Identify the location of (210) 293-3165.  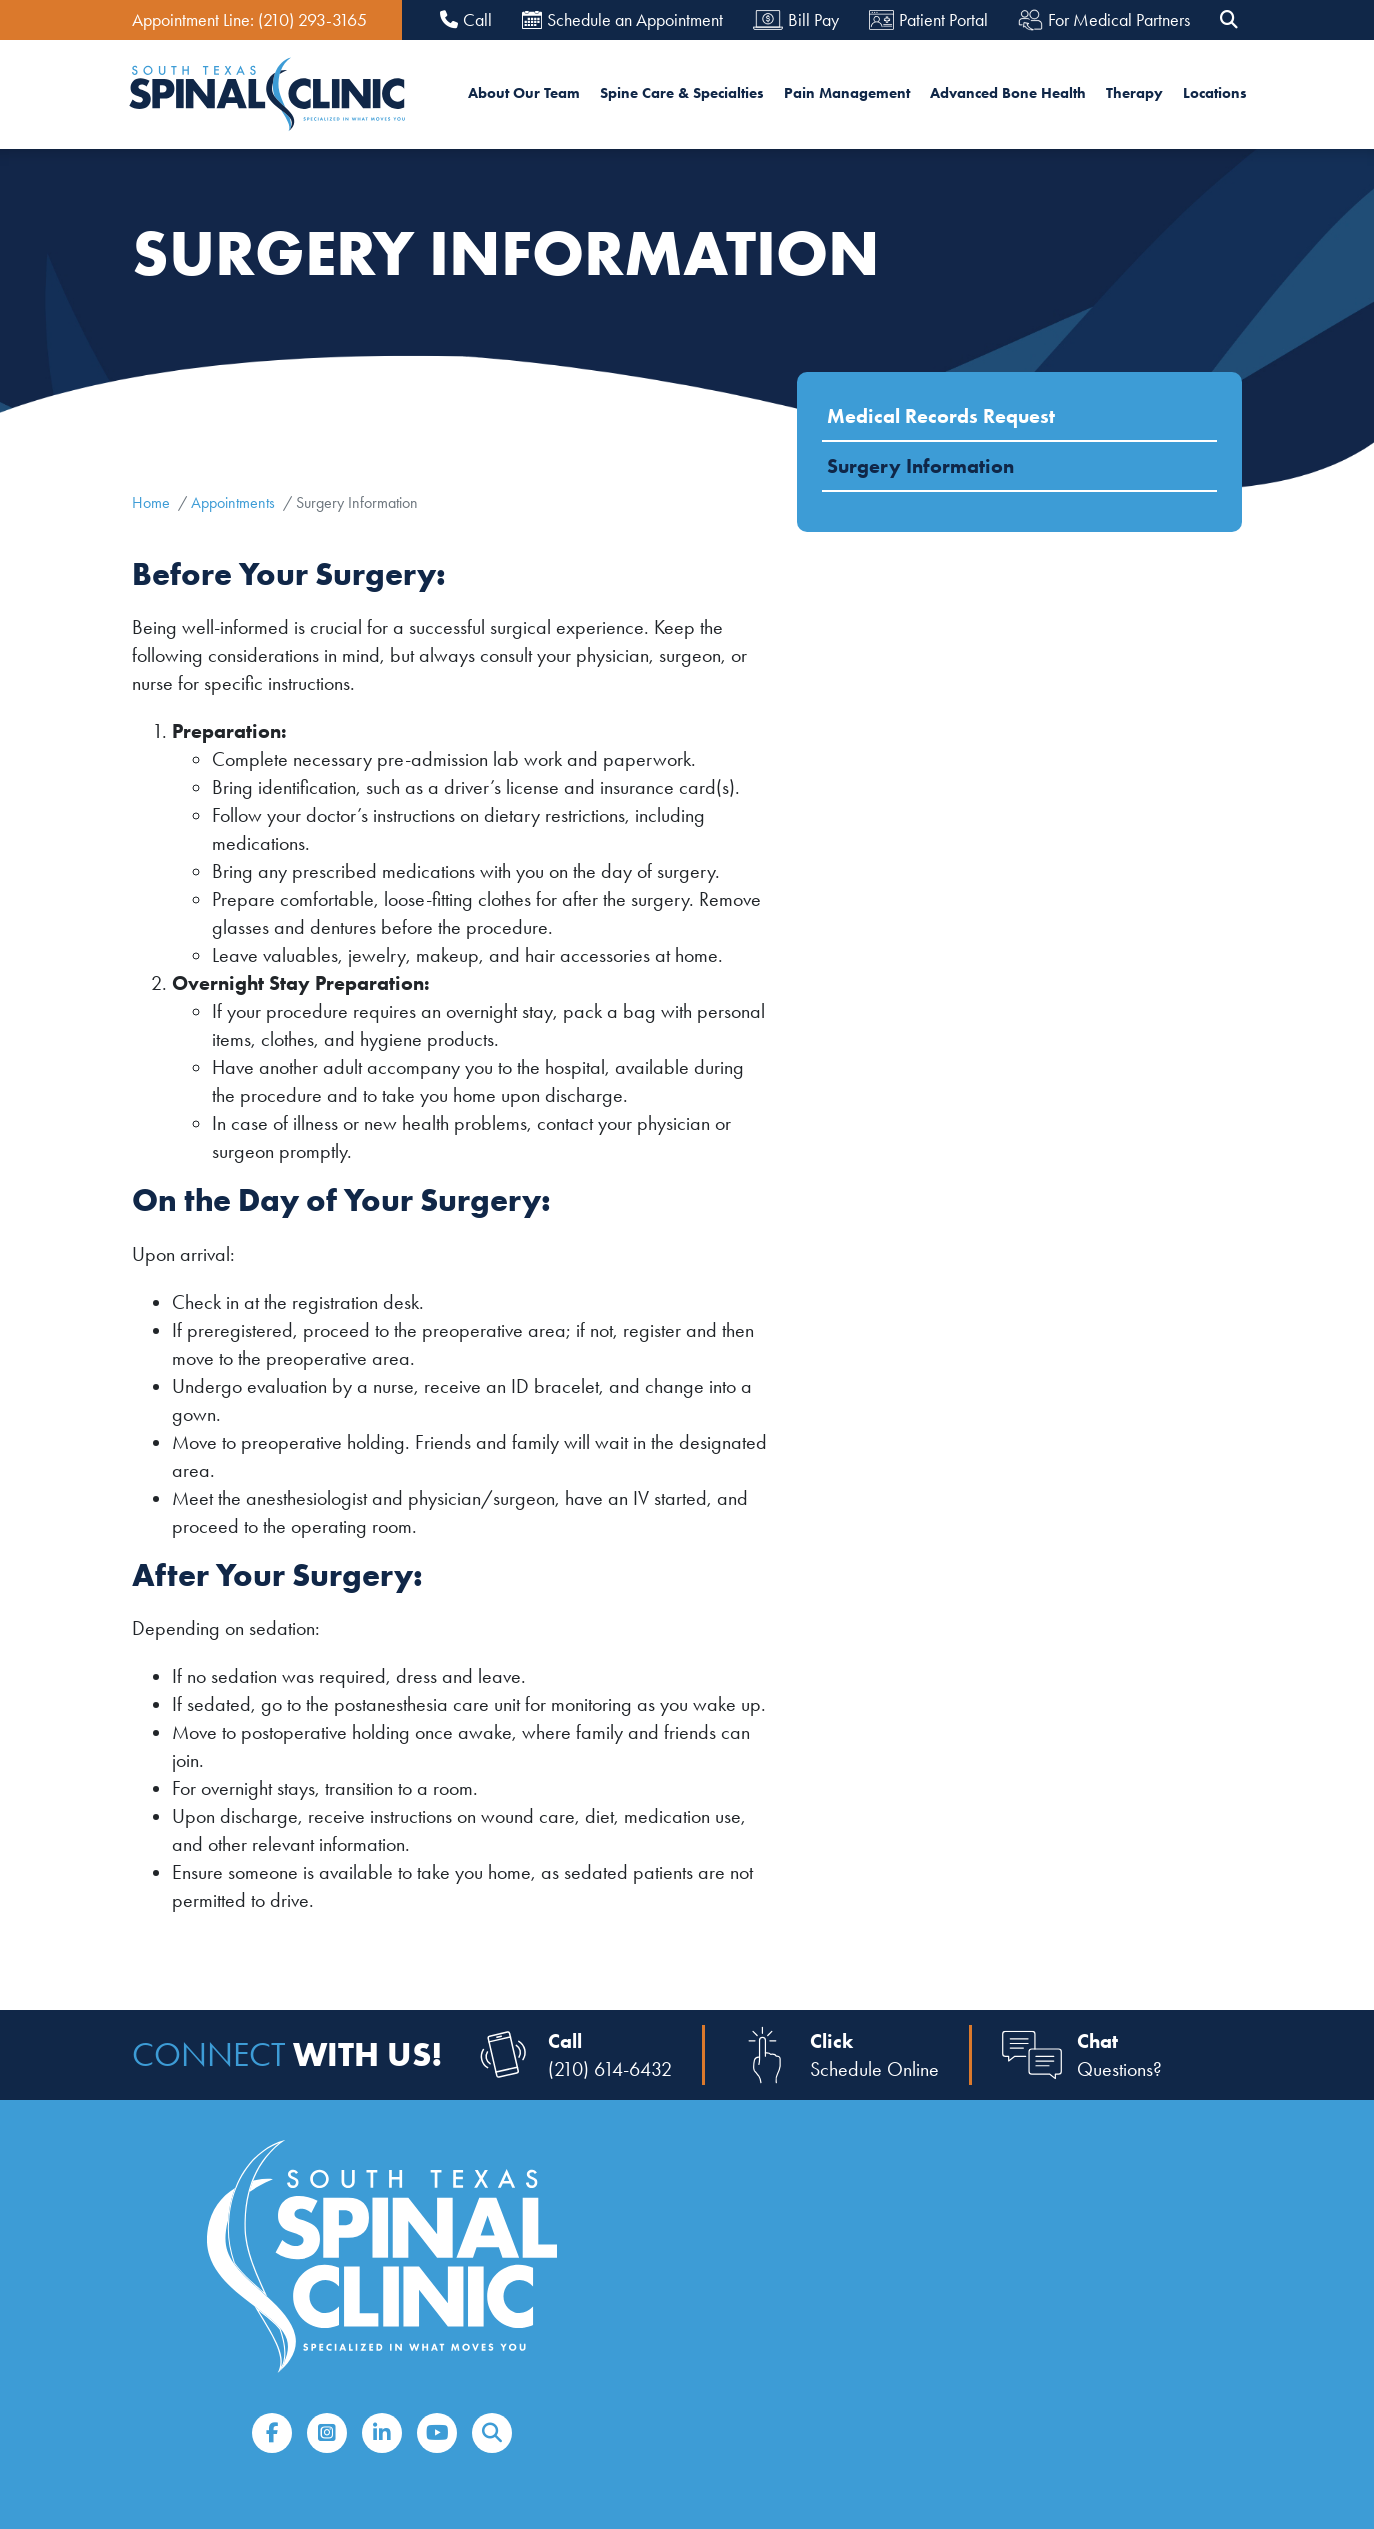
(312, 20).